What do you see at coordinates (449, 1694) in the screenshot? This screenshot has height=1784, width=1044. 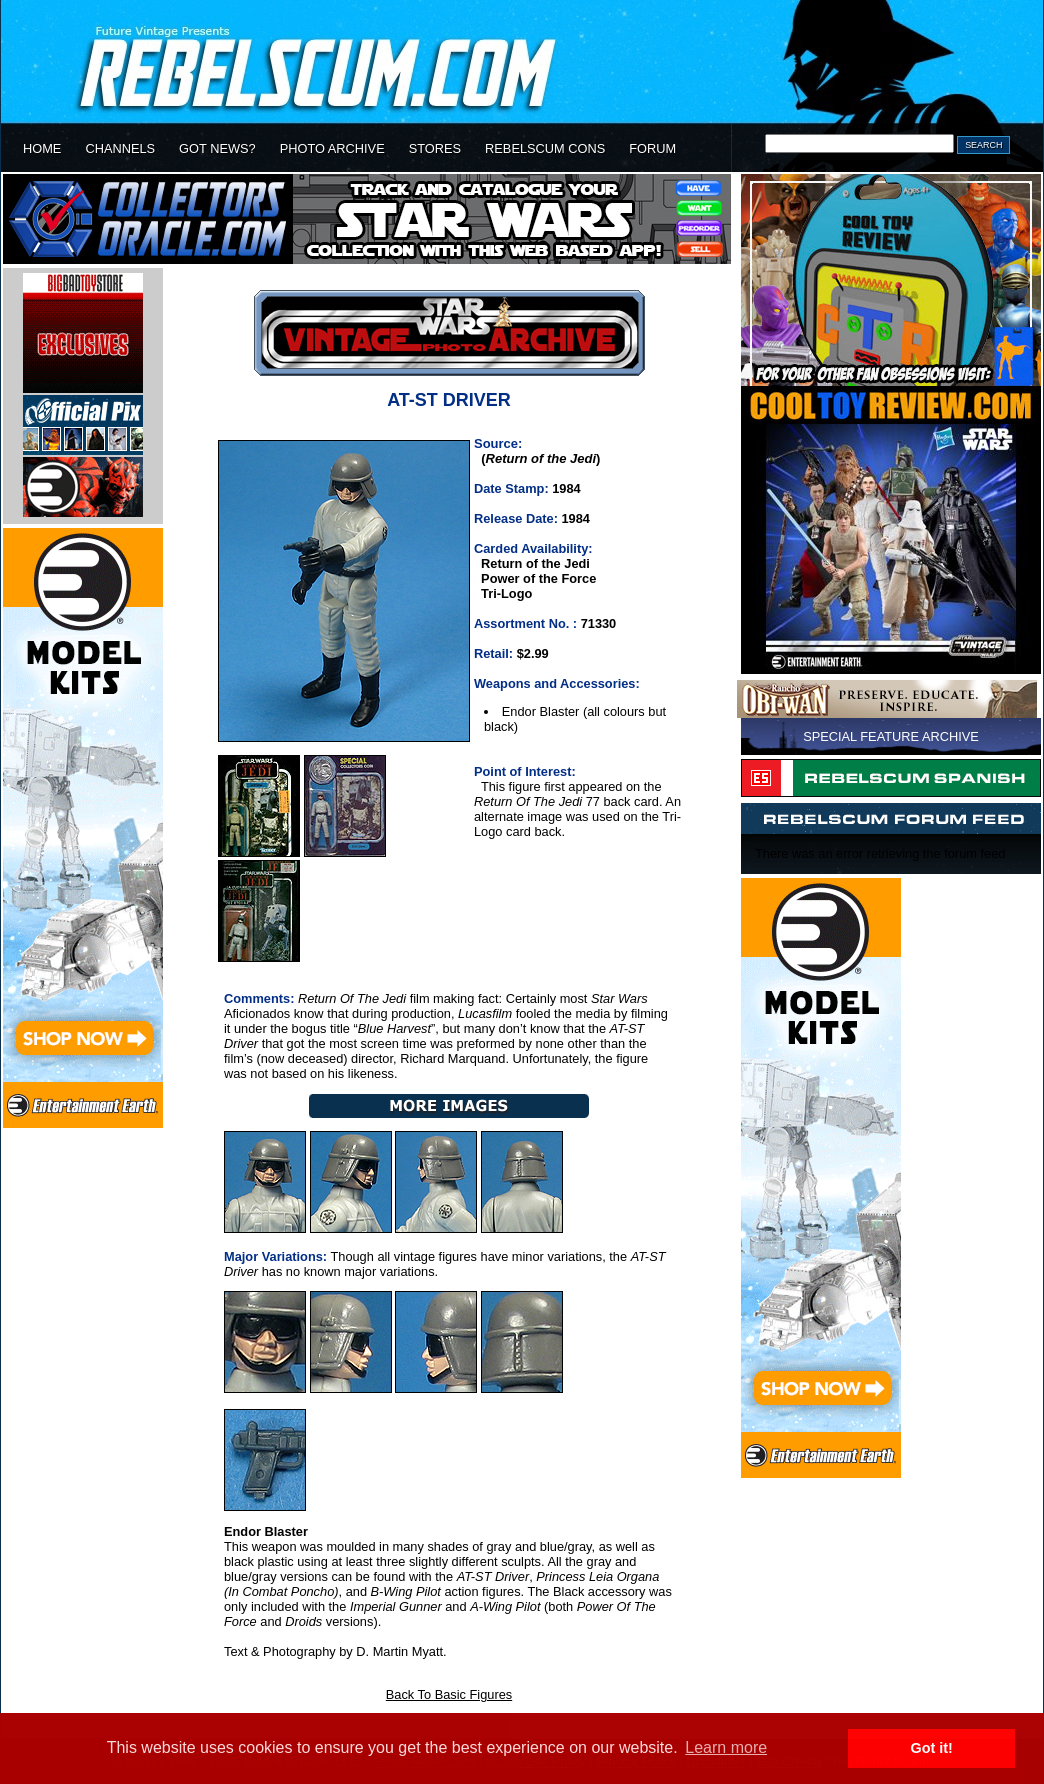 I see `Back To Basic Figures` at bounding box center [449, 1694].